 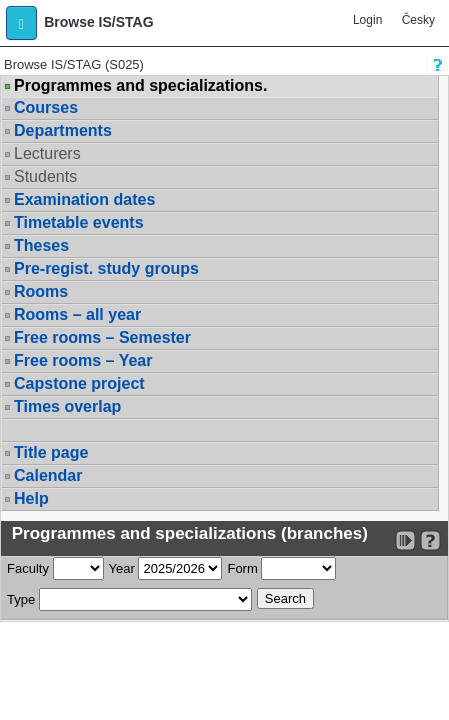 I want to click on Departments, so click(x=63, y=130).